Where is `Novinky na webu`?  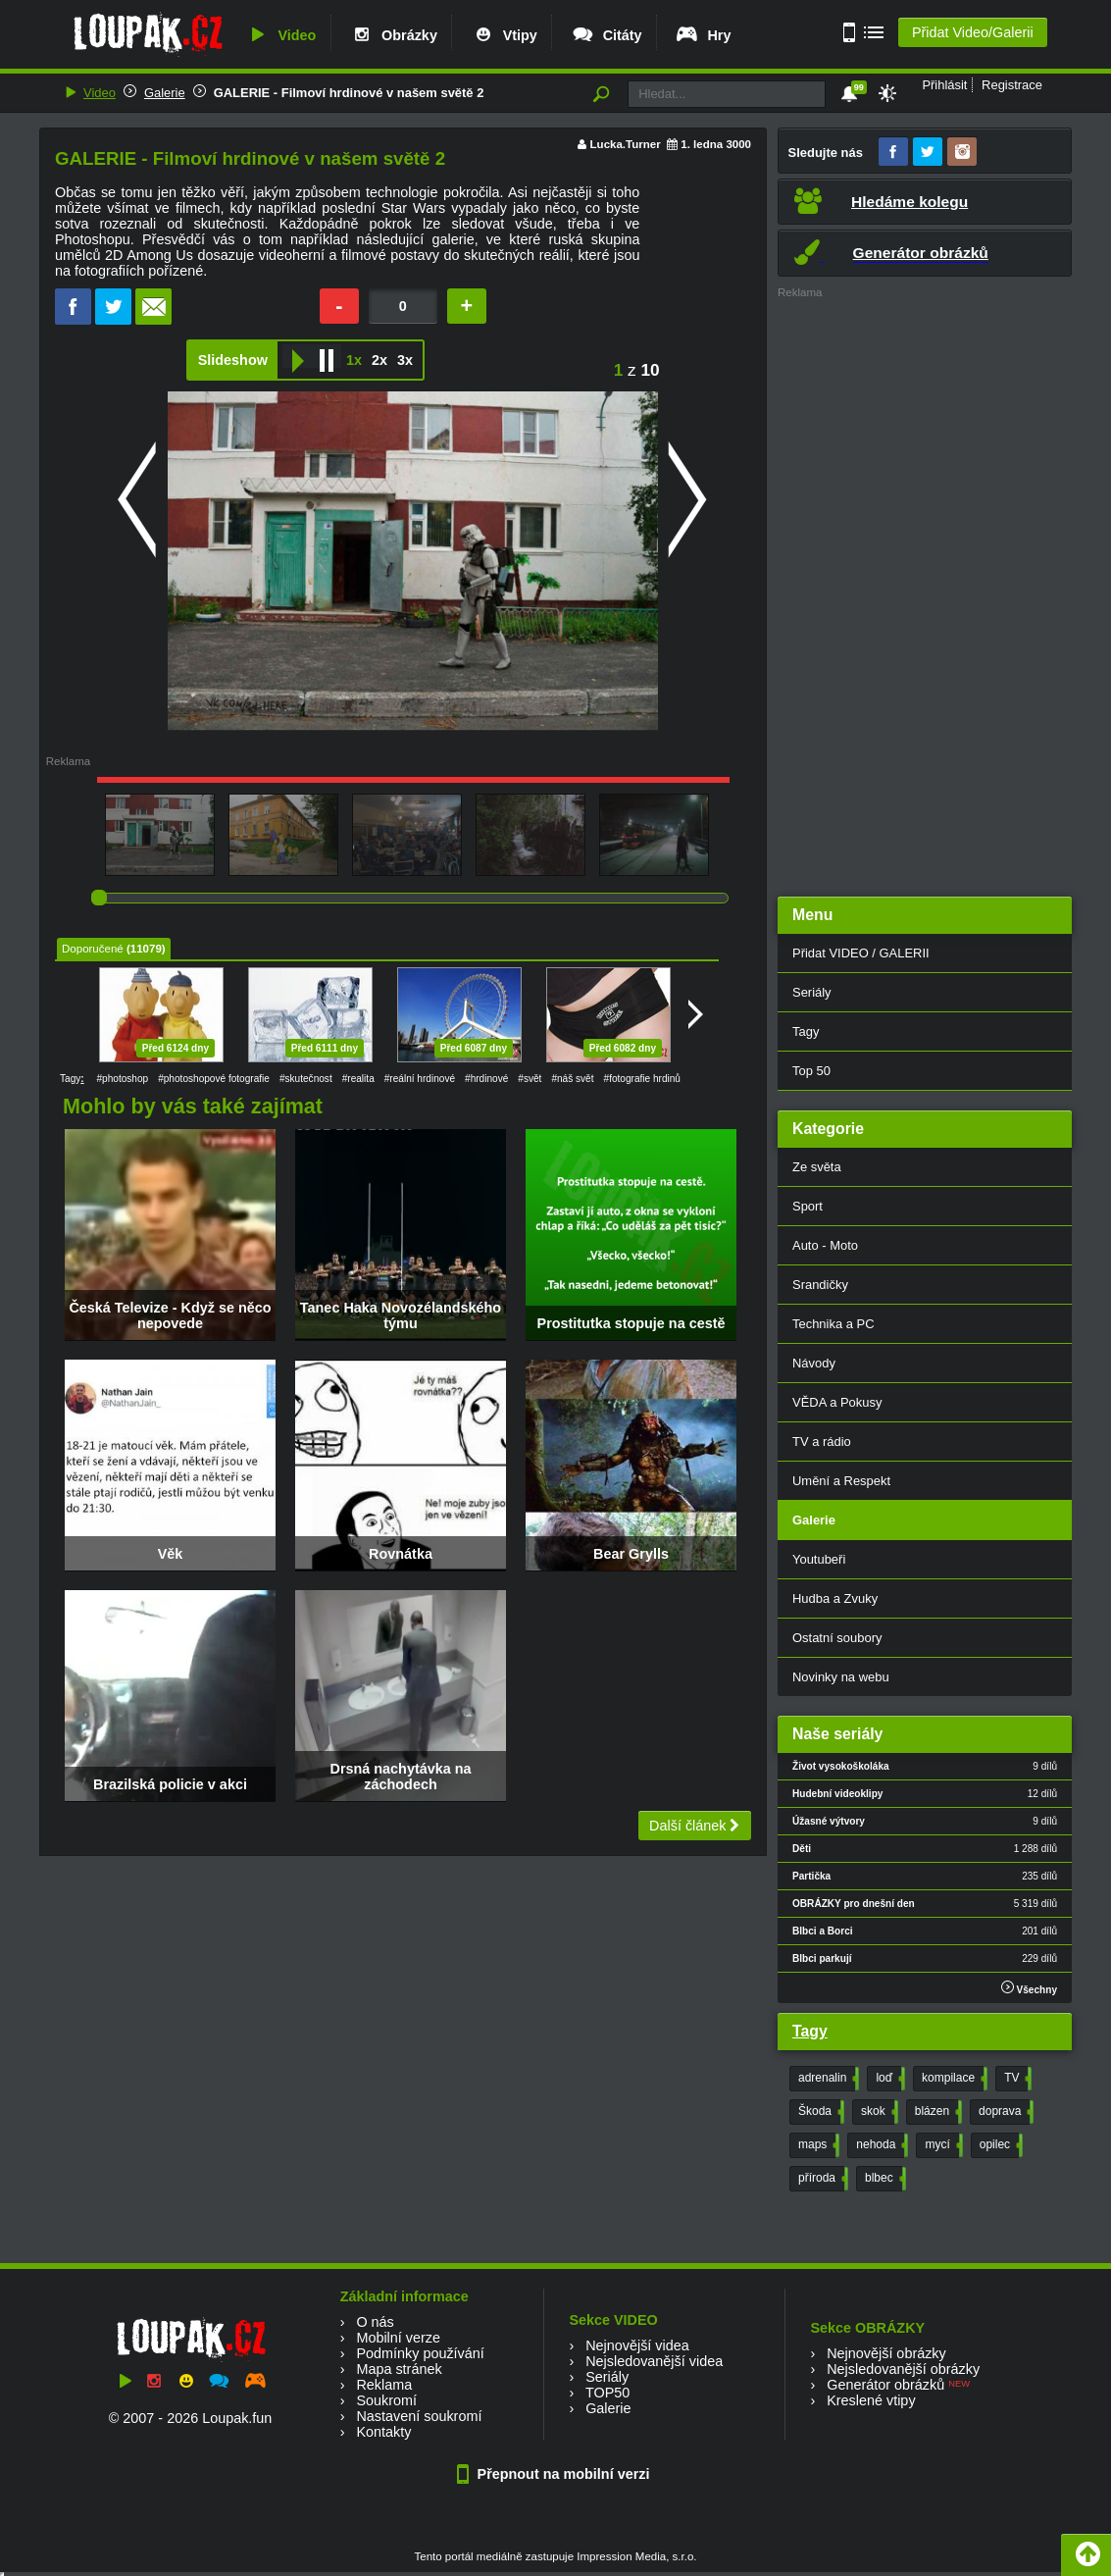
Novinky na webu is located at coordinates (840, 1677).